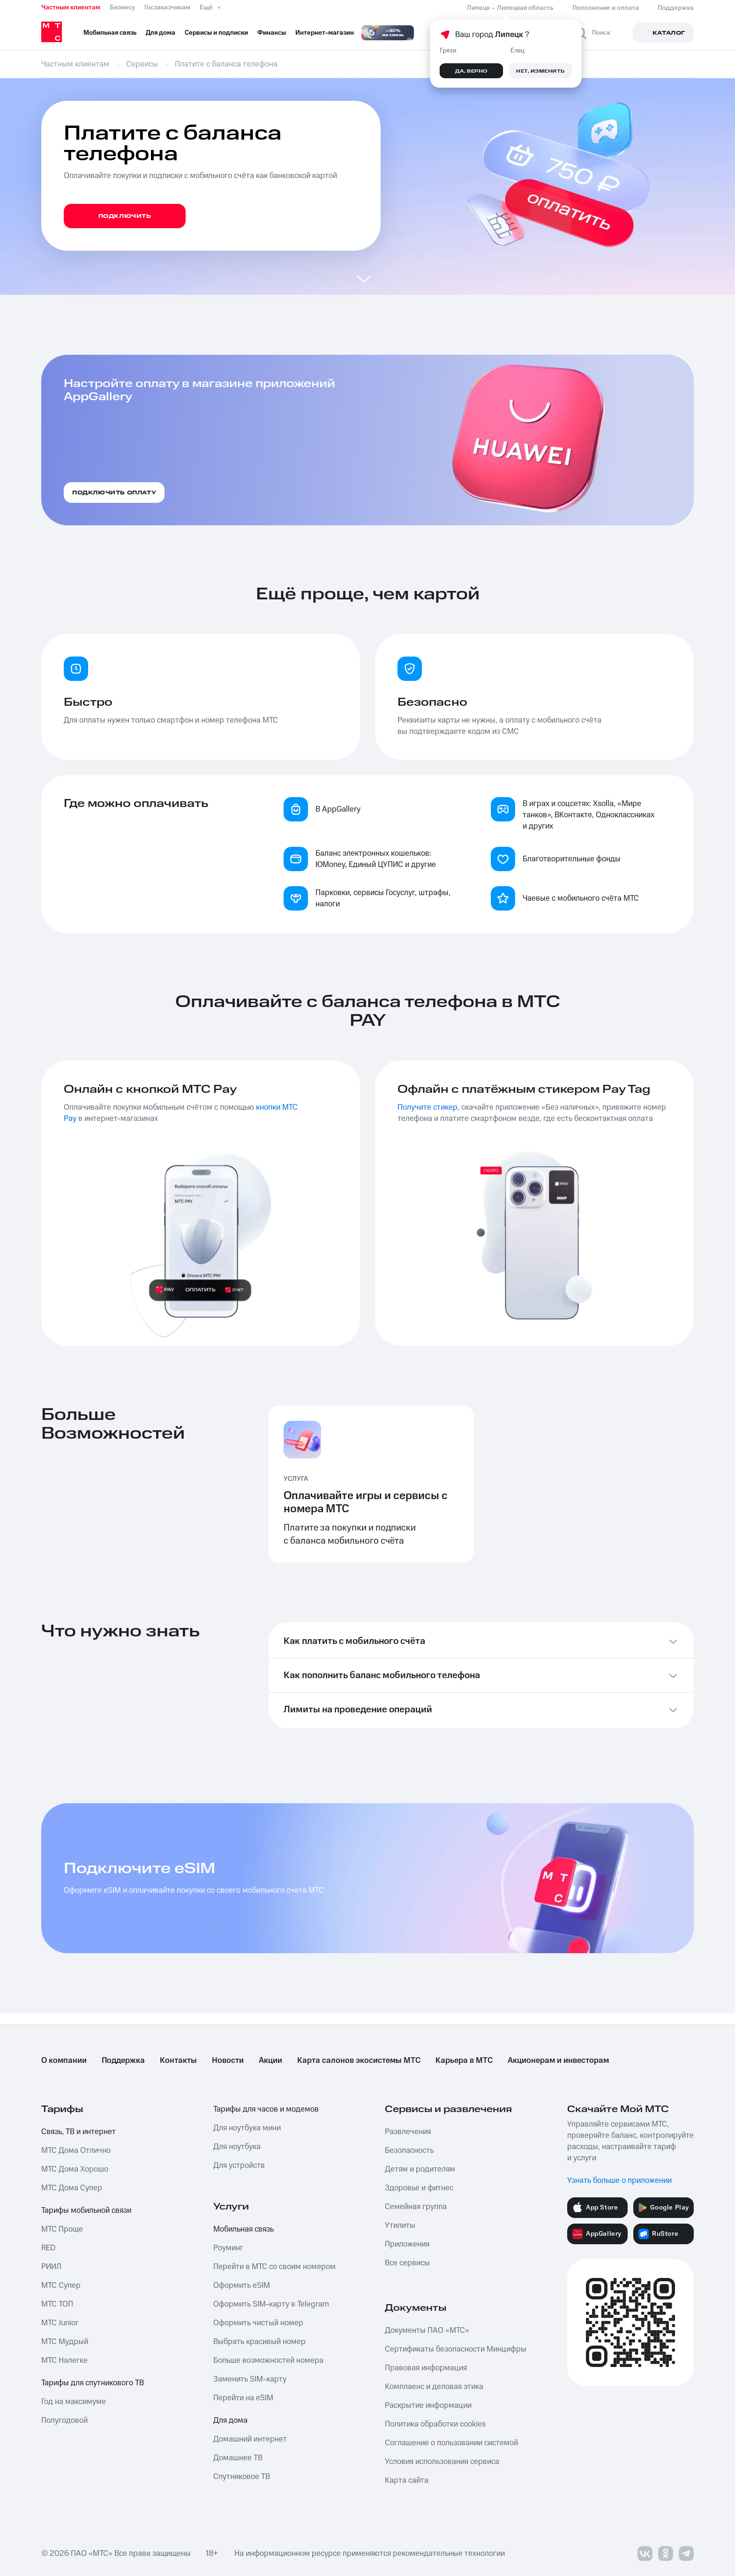  What do you see at coordinates (451, 2443) in the screenshot?
I see `Соглашение о пользовании системой` at bounding box center [451, 2443].